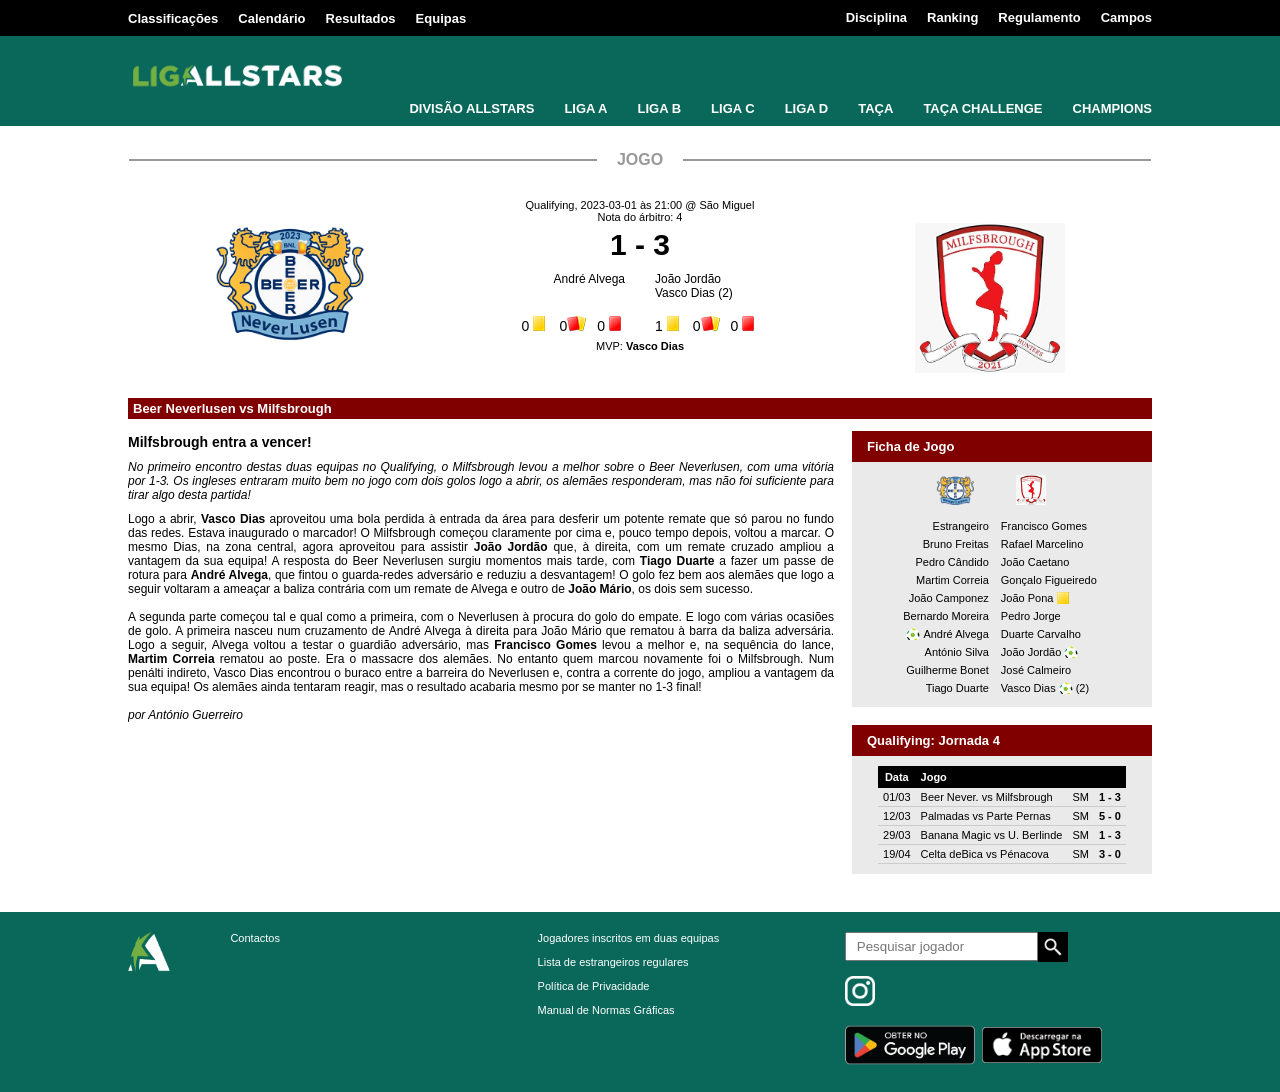  Describe the element at coordinates (594, 986) in the screenshot. I see `Política de Privacidade` at that location.